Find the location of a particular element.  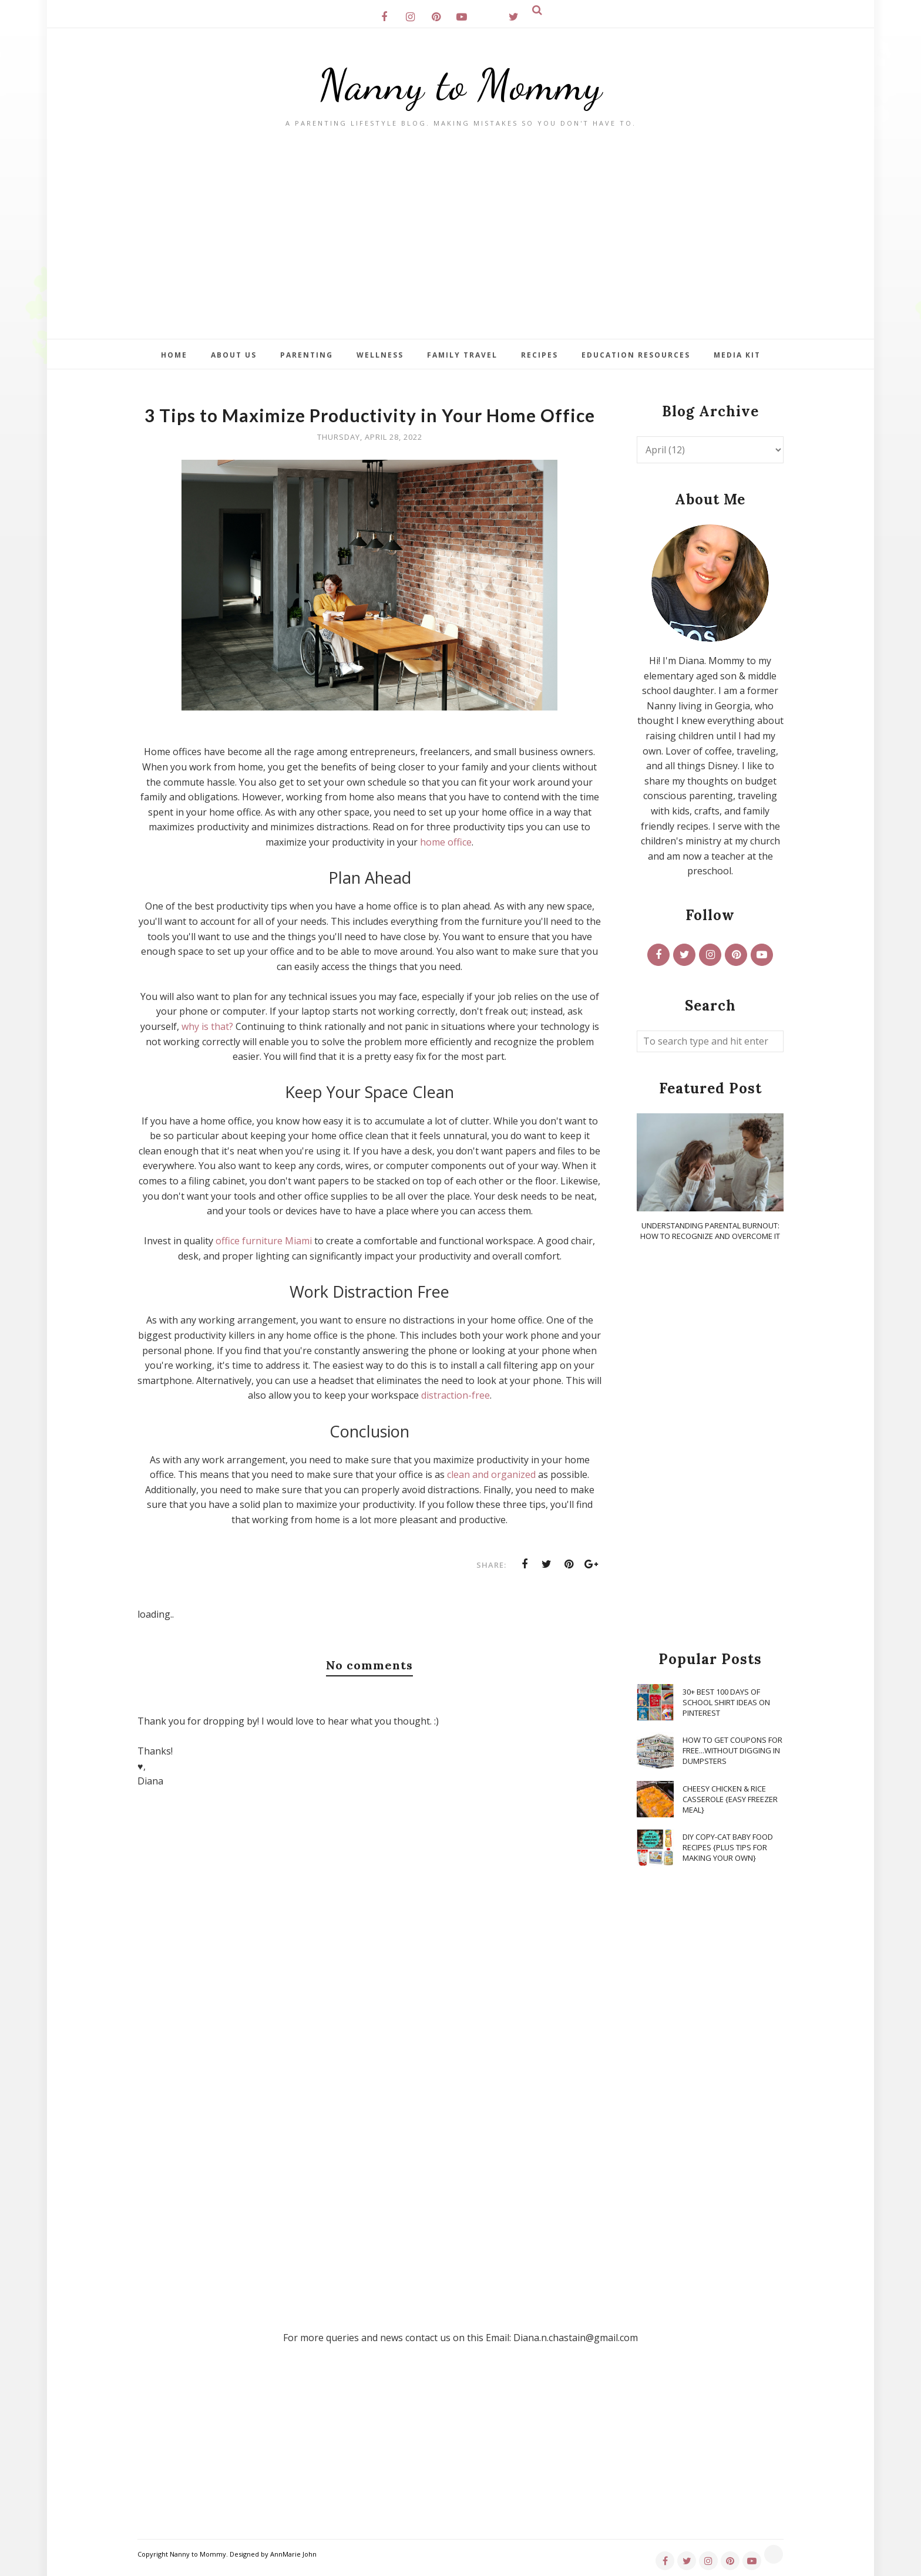

office furniture Miami is located at coordinates (264, 1240).